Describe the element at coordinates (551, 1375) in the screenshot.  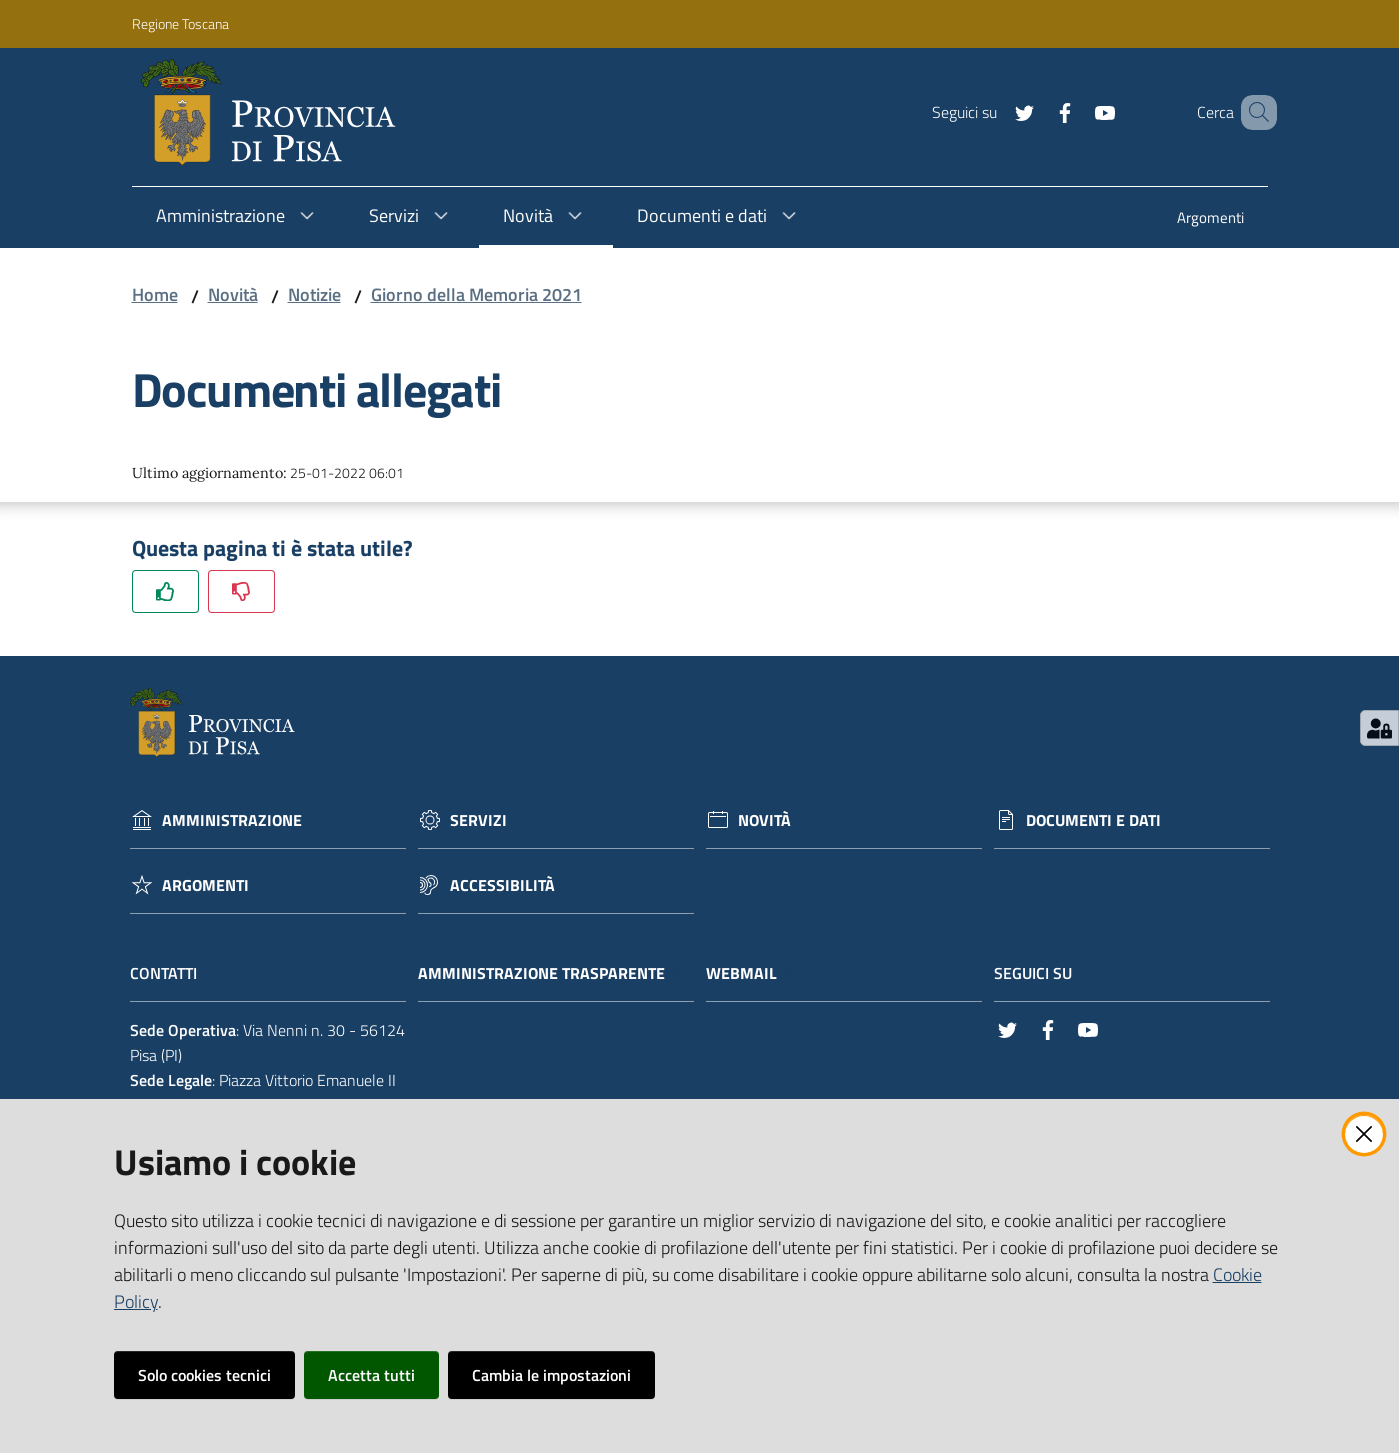
I see `Cambia le impostazioni` at that location.